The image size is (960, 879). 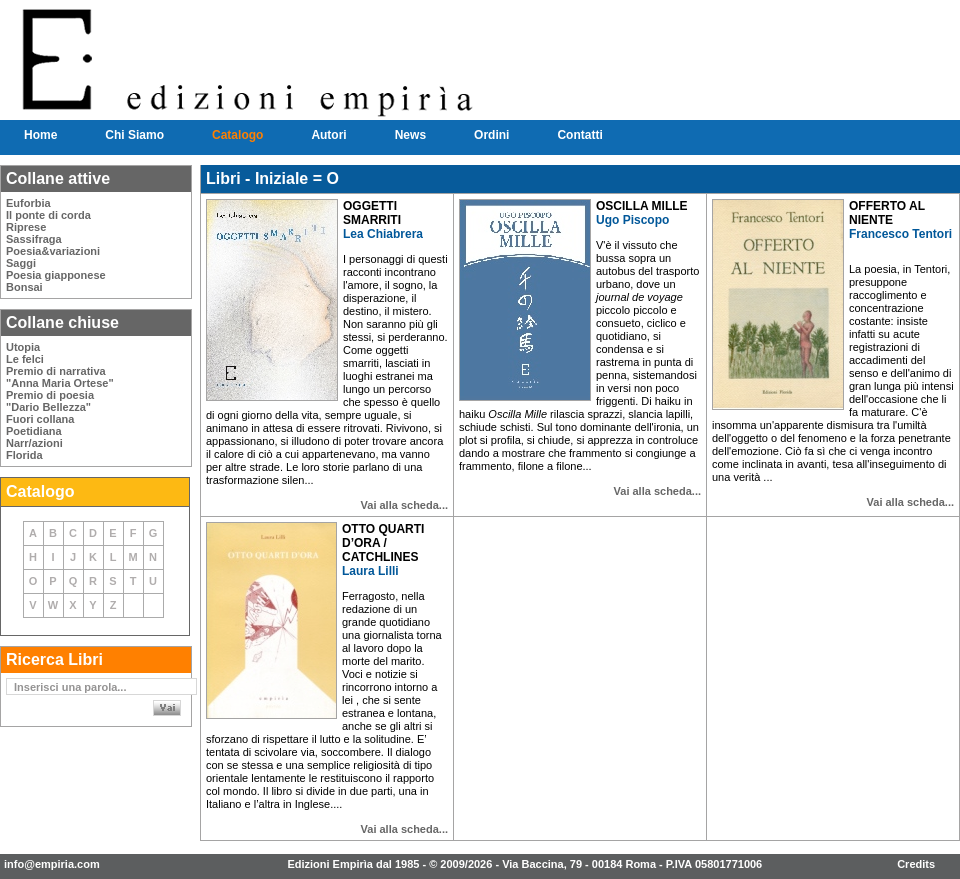 I want to click on OTTO QUARTI D’ORA / CATCHLINES, so click(x=383, y=543).